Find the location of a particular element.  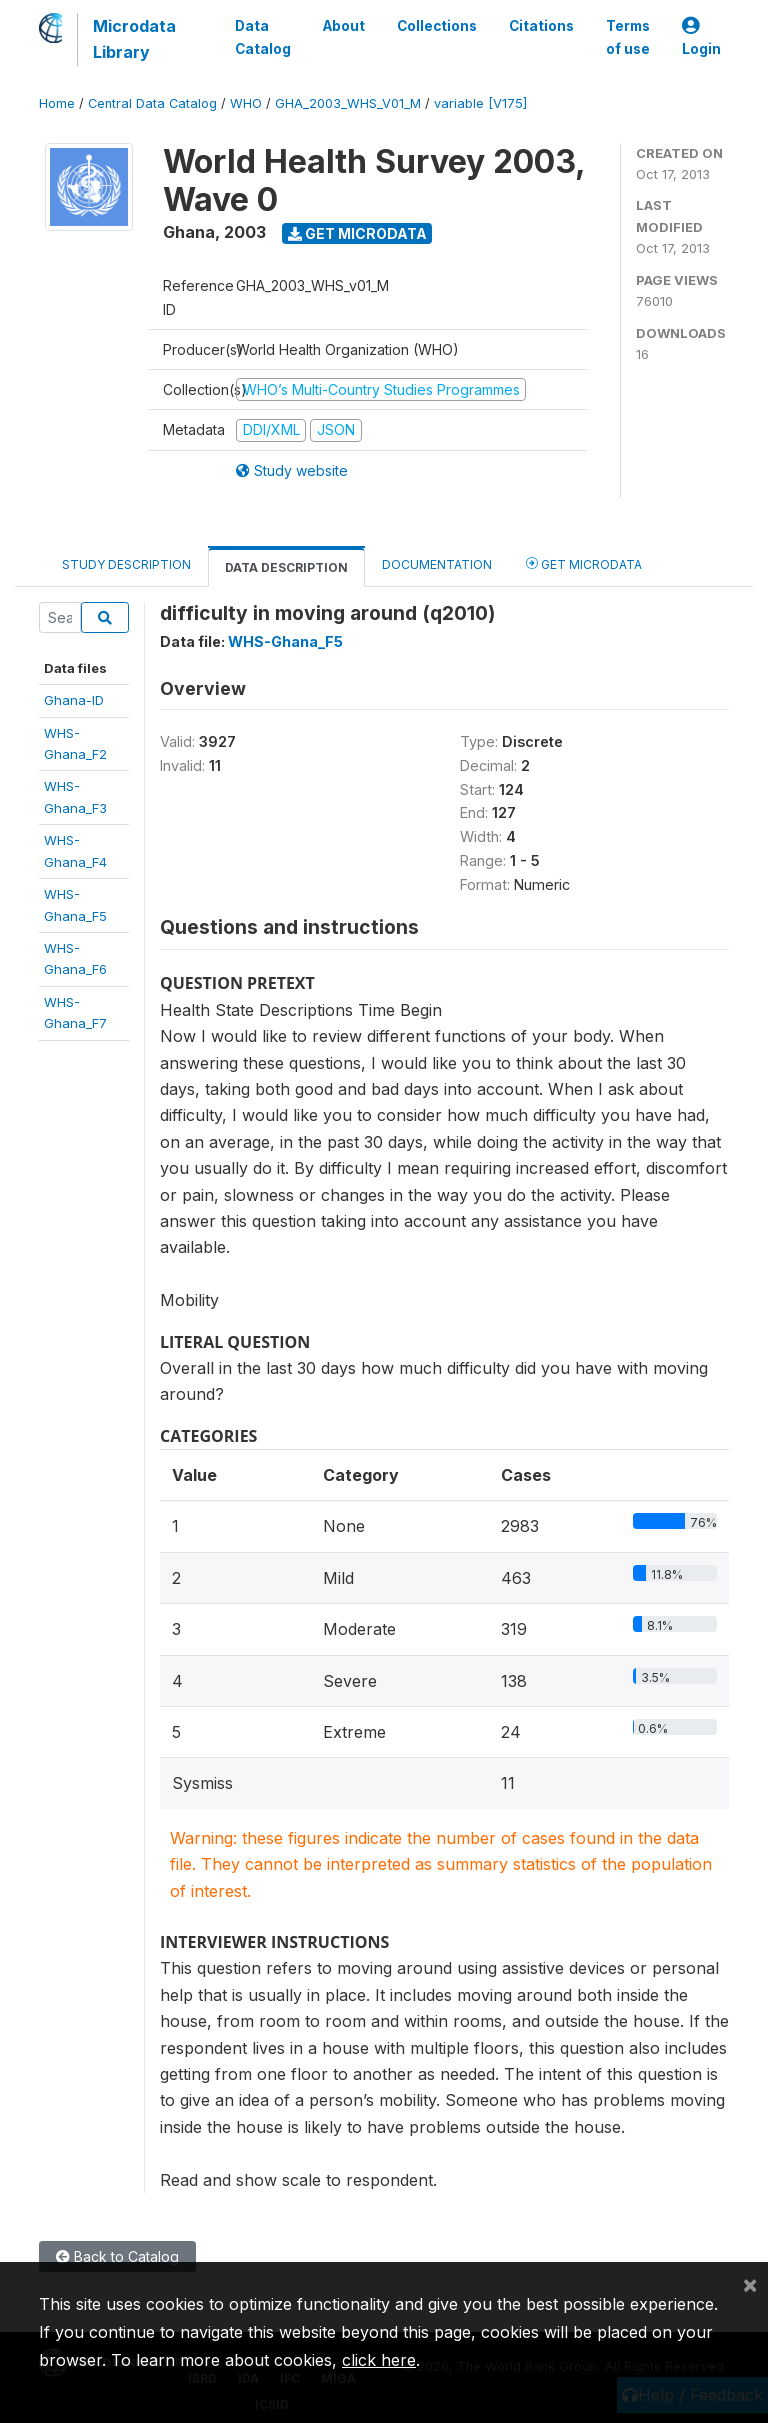

Get Microdata [tab] is located at coordinates (584, 563).